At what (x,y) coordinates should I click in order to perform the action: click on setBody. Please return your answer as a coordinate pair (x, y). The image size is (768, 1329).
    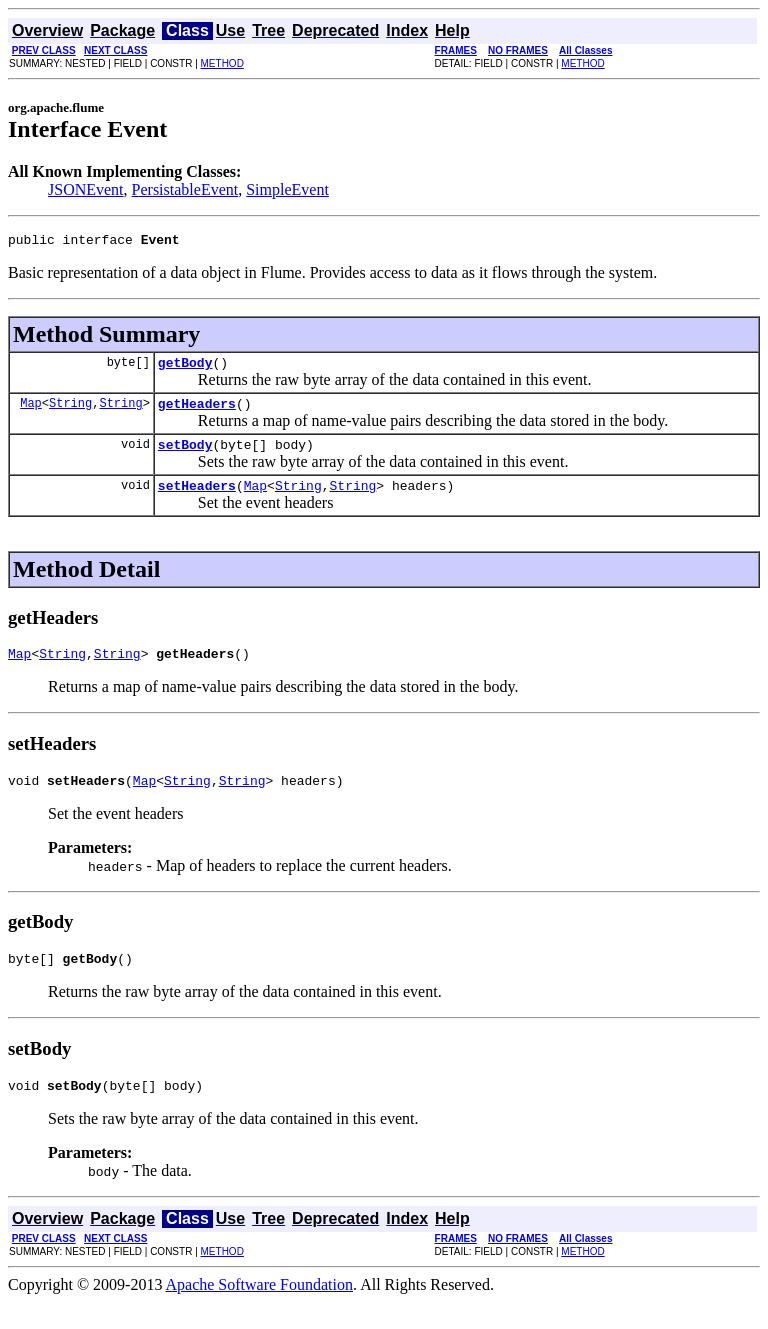
    Looking at the image, I should click on (185, 456).